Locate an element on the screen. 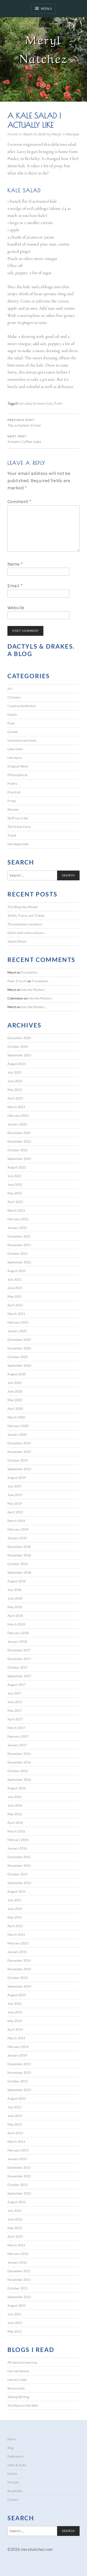  September 2013 is located at coordinates (19, 2090).